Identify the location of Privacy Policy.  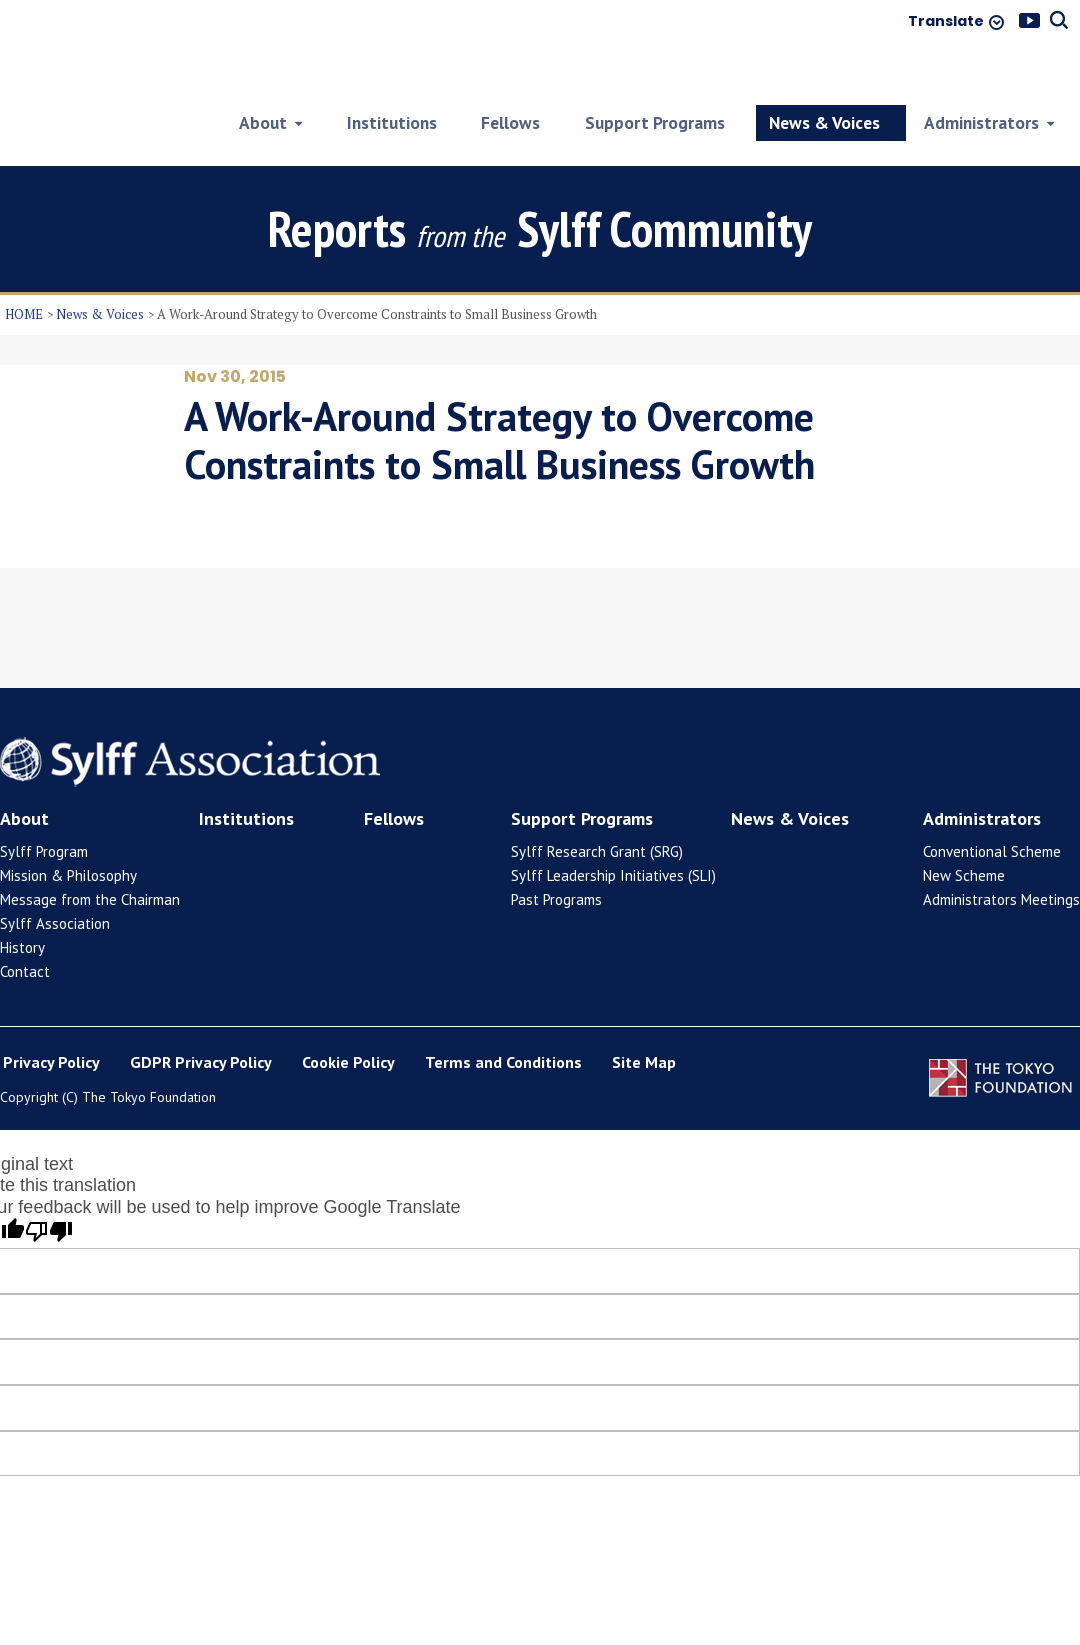
(51, 1012).